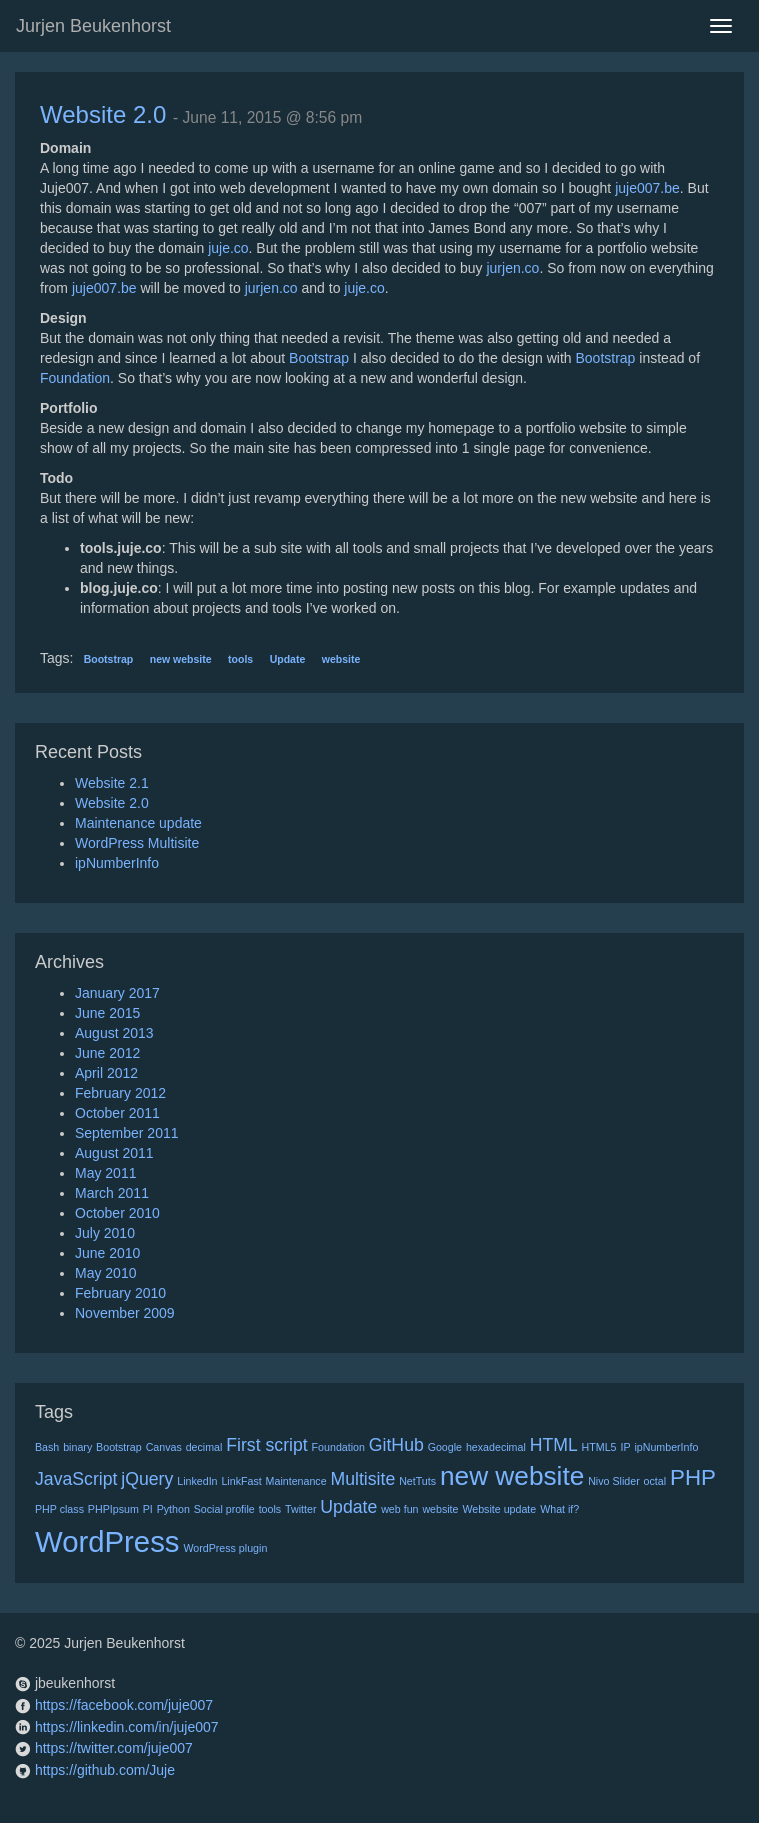  I want to click on Website update [Website update (1 item)], so click(499, 1509).